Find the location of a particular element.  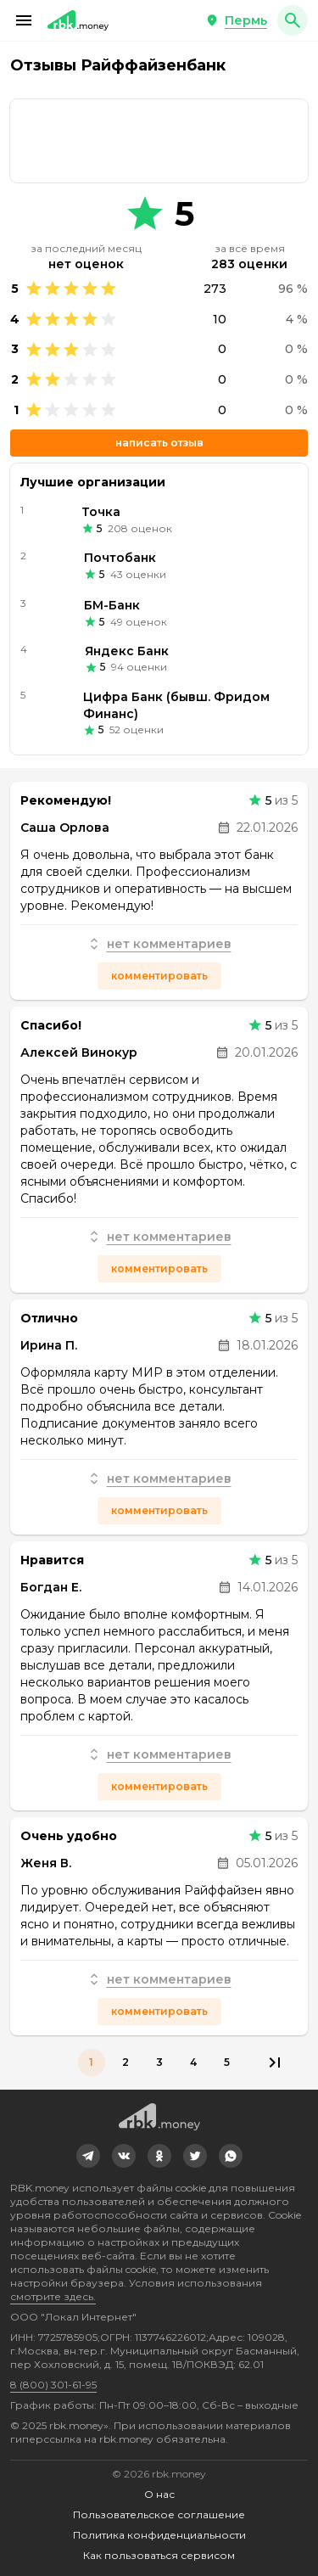

О нас is located at coordinates (159, 2494).